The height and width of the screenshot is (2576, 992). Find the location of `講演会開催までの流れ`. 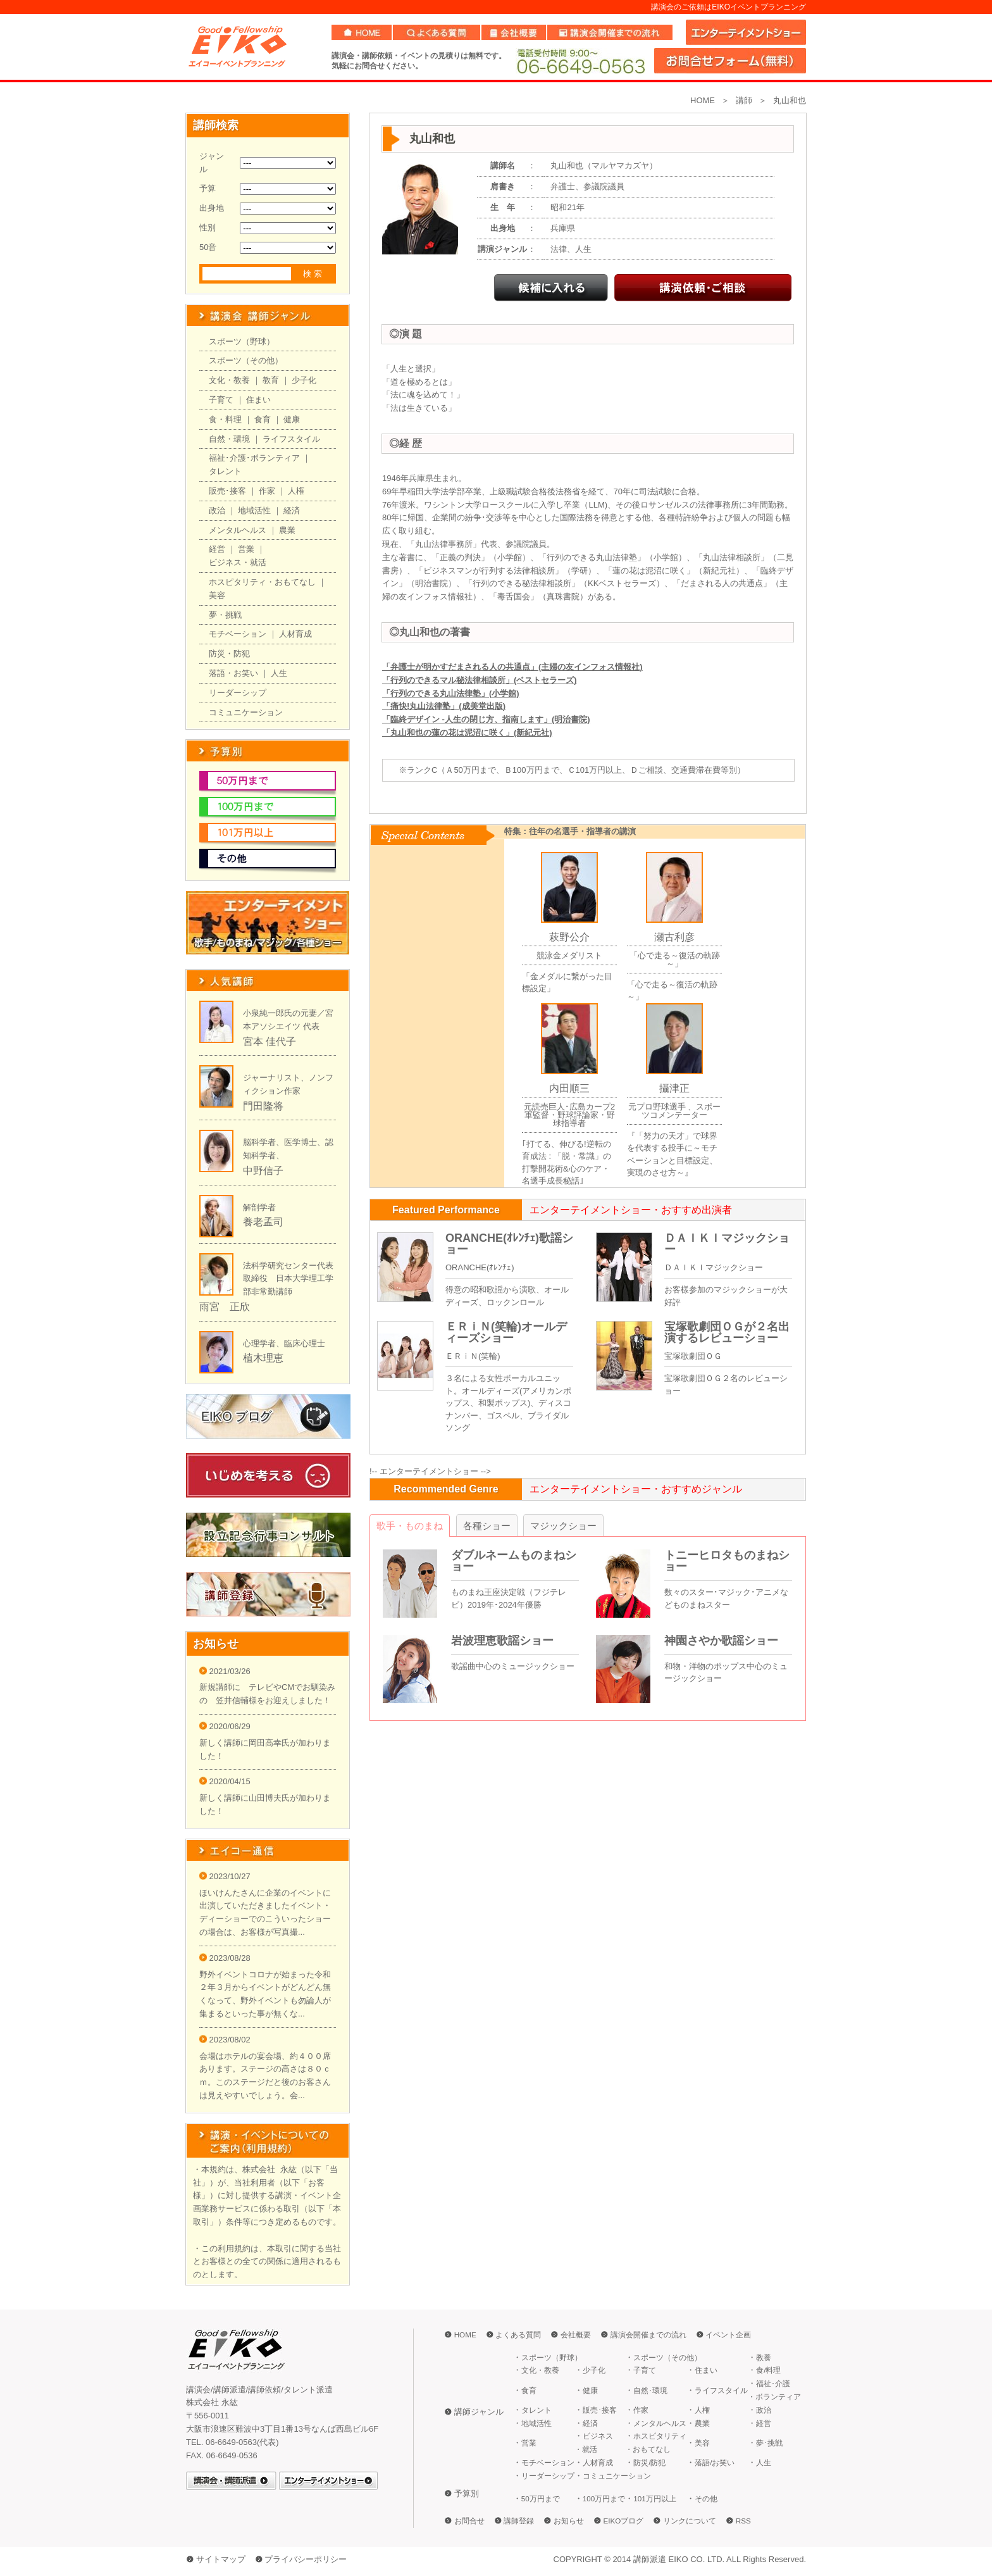

講演会開催までの流れ is located at coordinates (648, 2334).